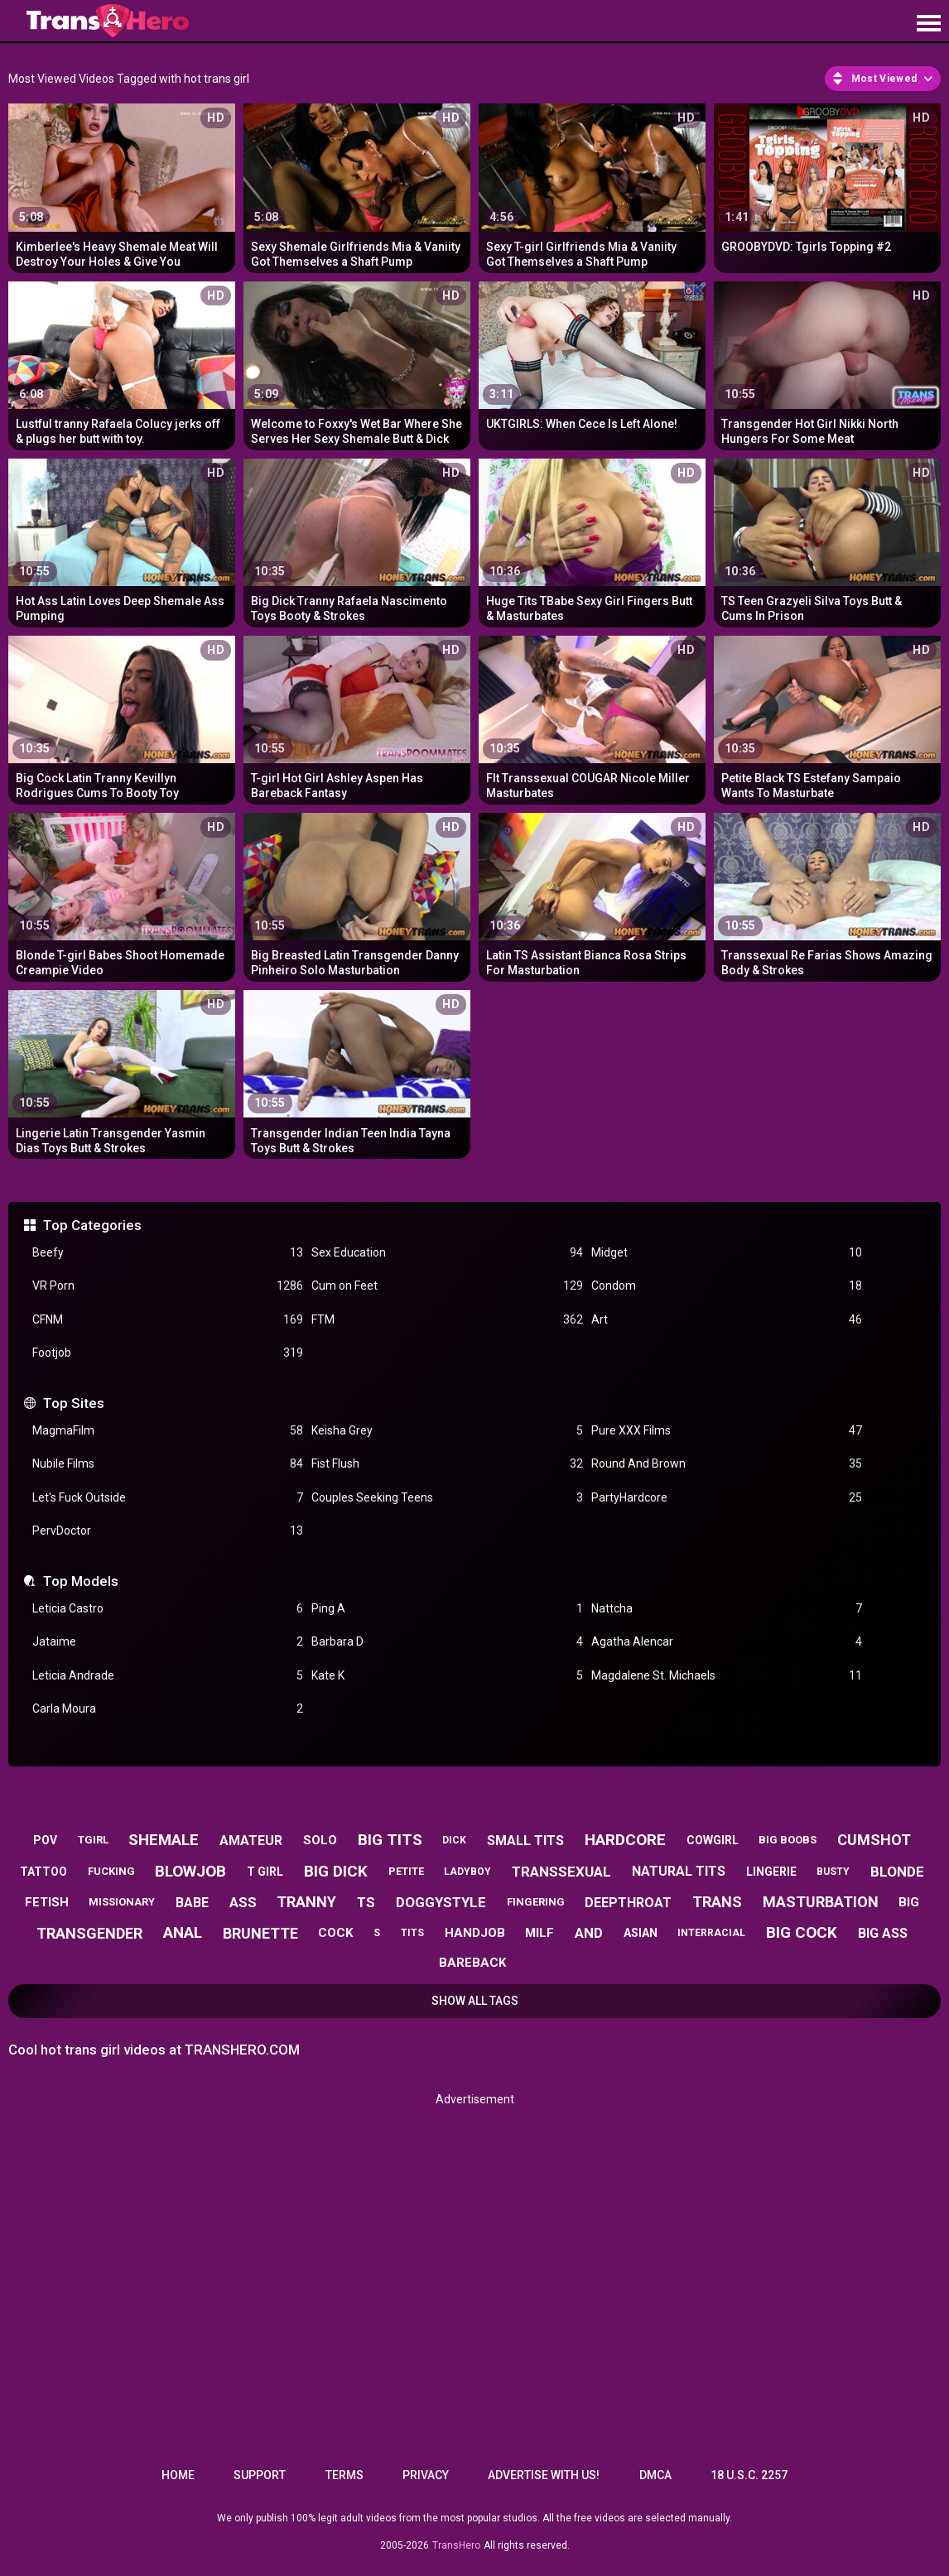 The width and height of the screenshot is (949, 2576). Describe the element at coordinates (190, 1871) in the screenshot. I see `blowjob` at that location.